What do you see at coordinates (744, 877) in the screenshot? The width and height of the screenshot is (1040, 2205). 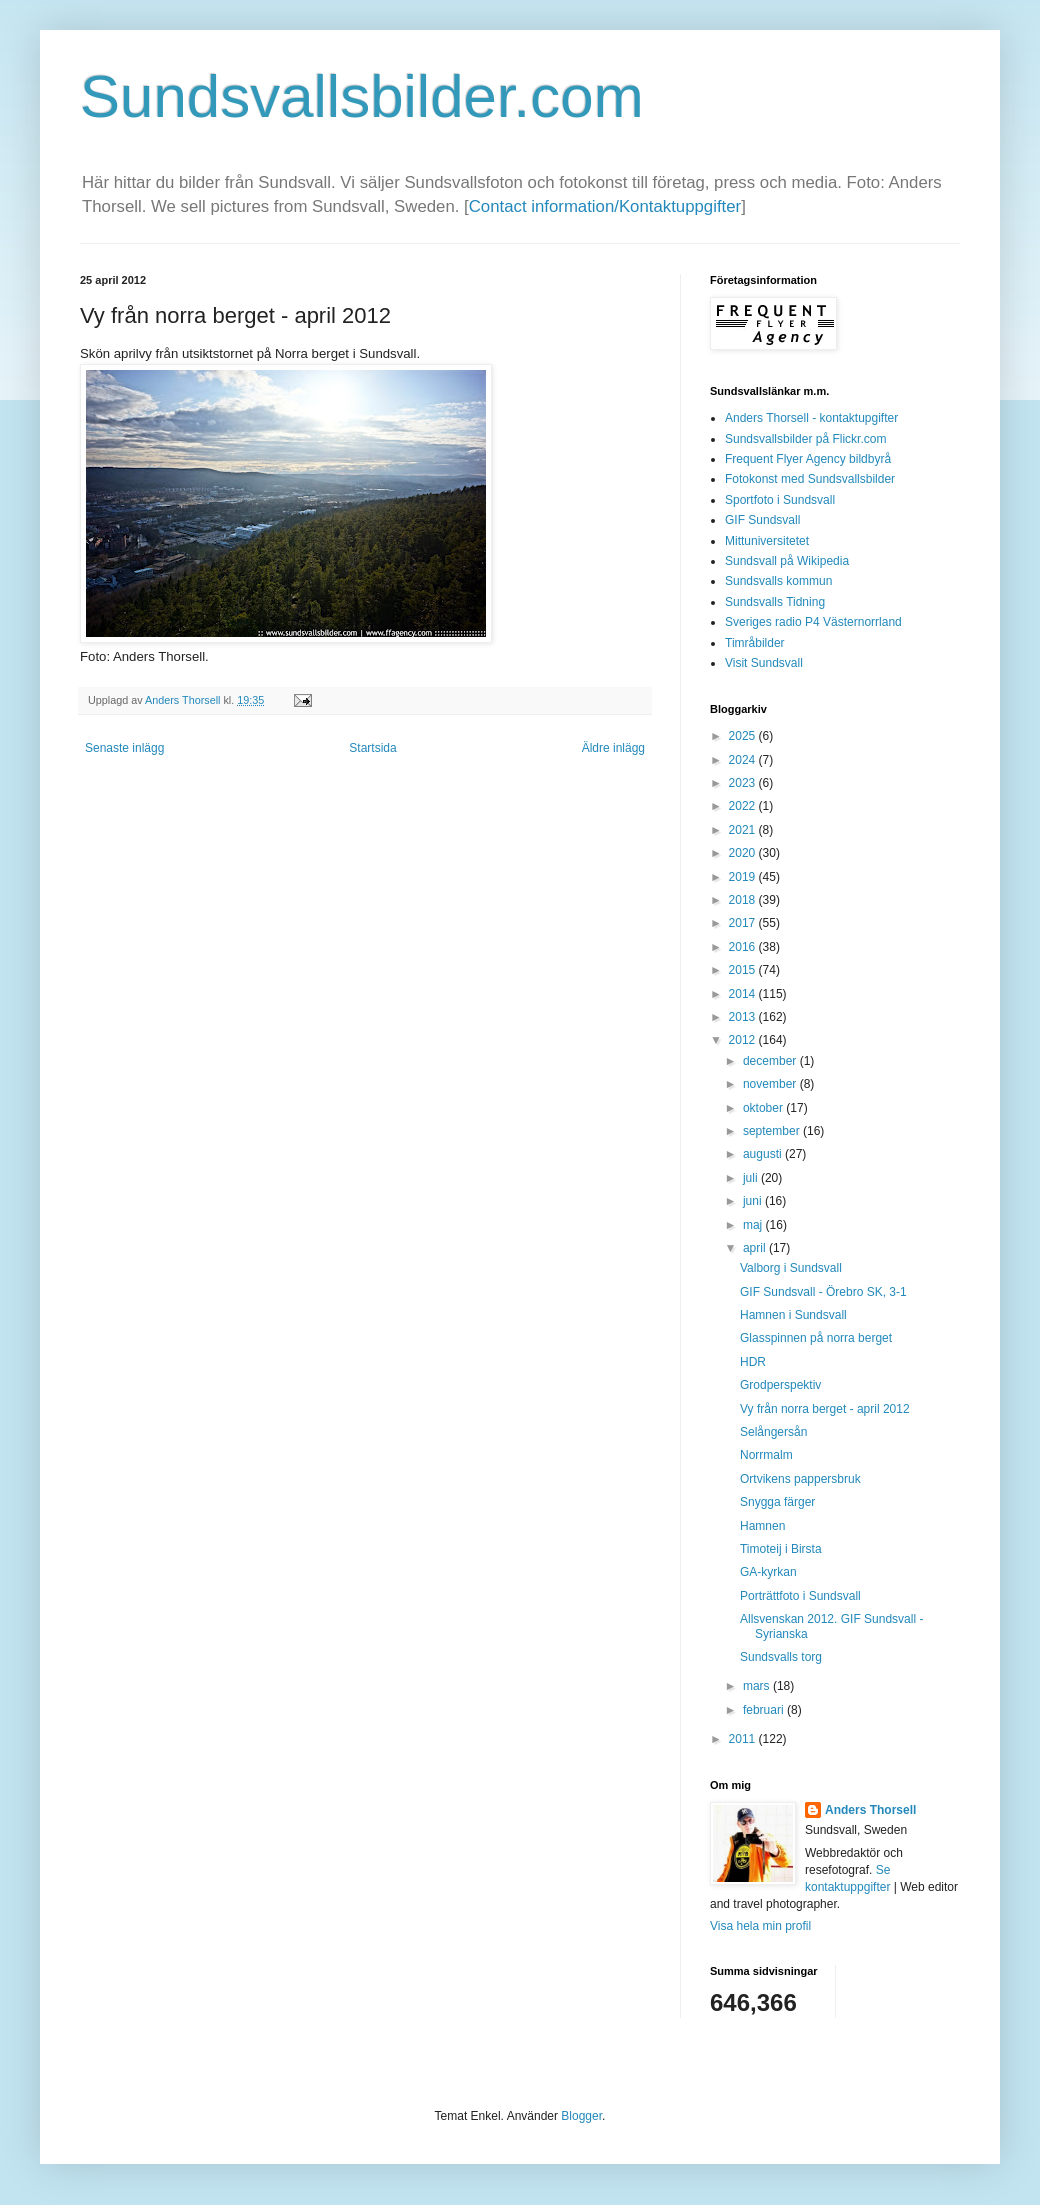 I see `2019` at bounding box center [744, 877].